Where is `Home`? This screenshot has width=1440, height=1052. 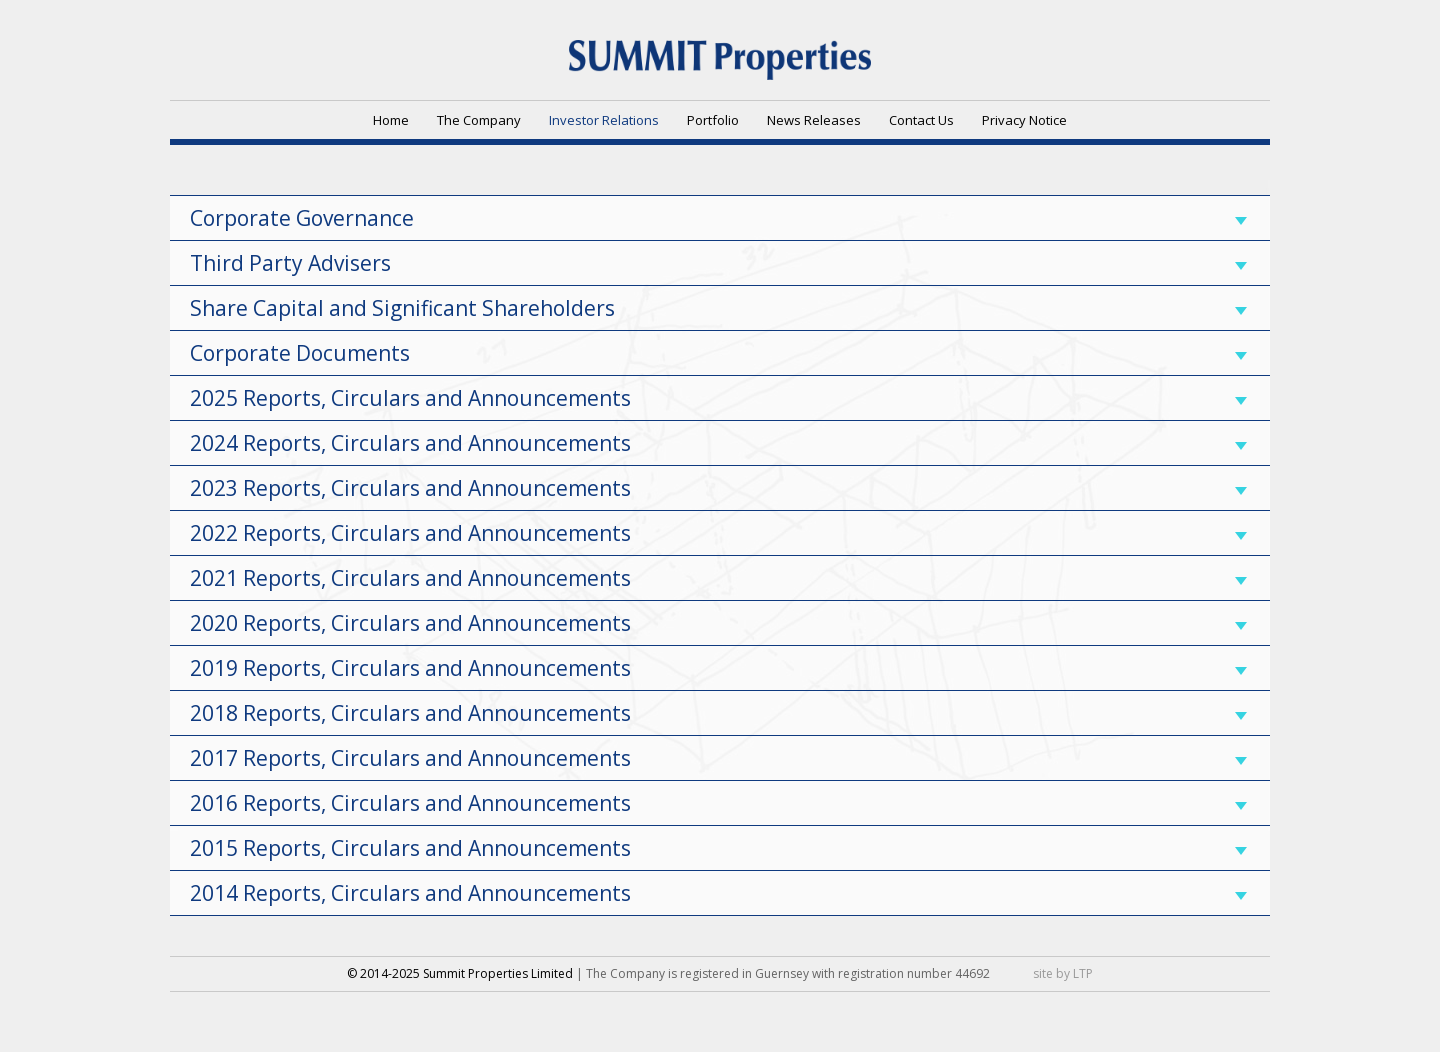
Home is located at coordinates (391, 120).